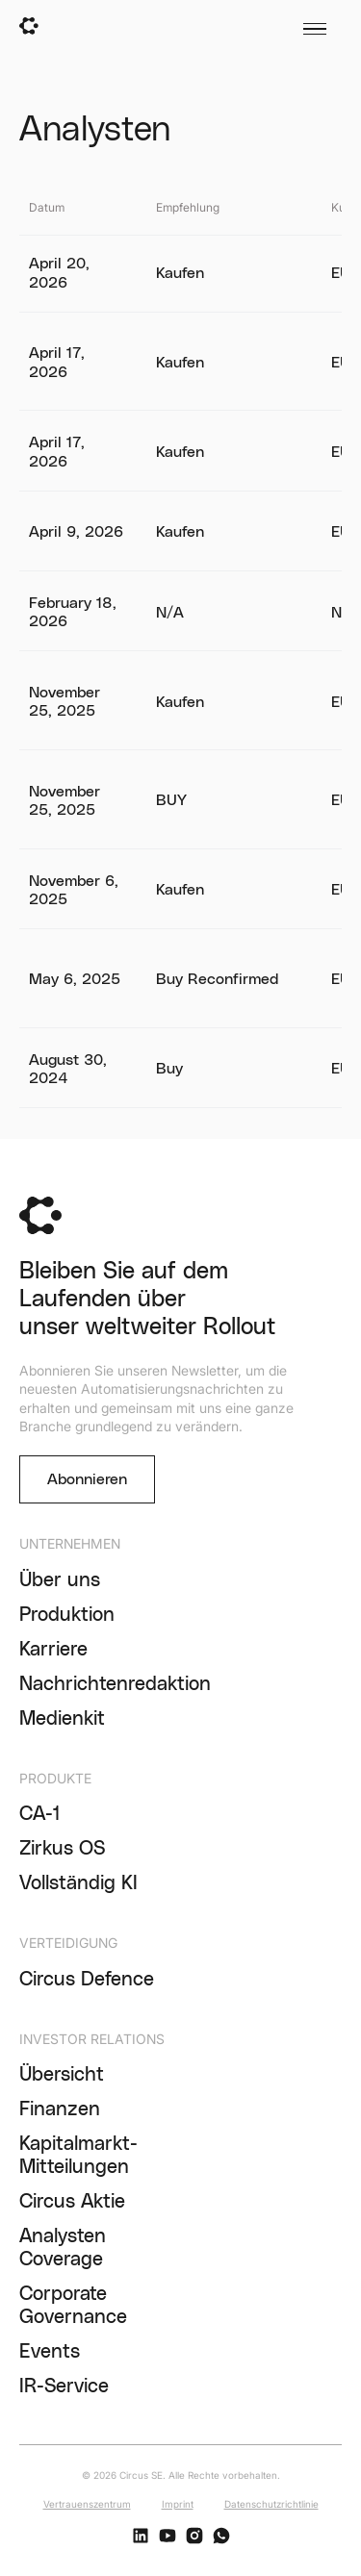 This screenshot has height=2576, width=361. Describe the element at coordinates (72, 2201) in the screenshot. I see `Circus Aktie` at that location.